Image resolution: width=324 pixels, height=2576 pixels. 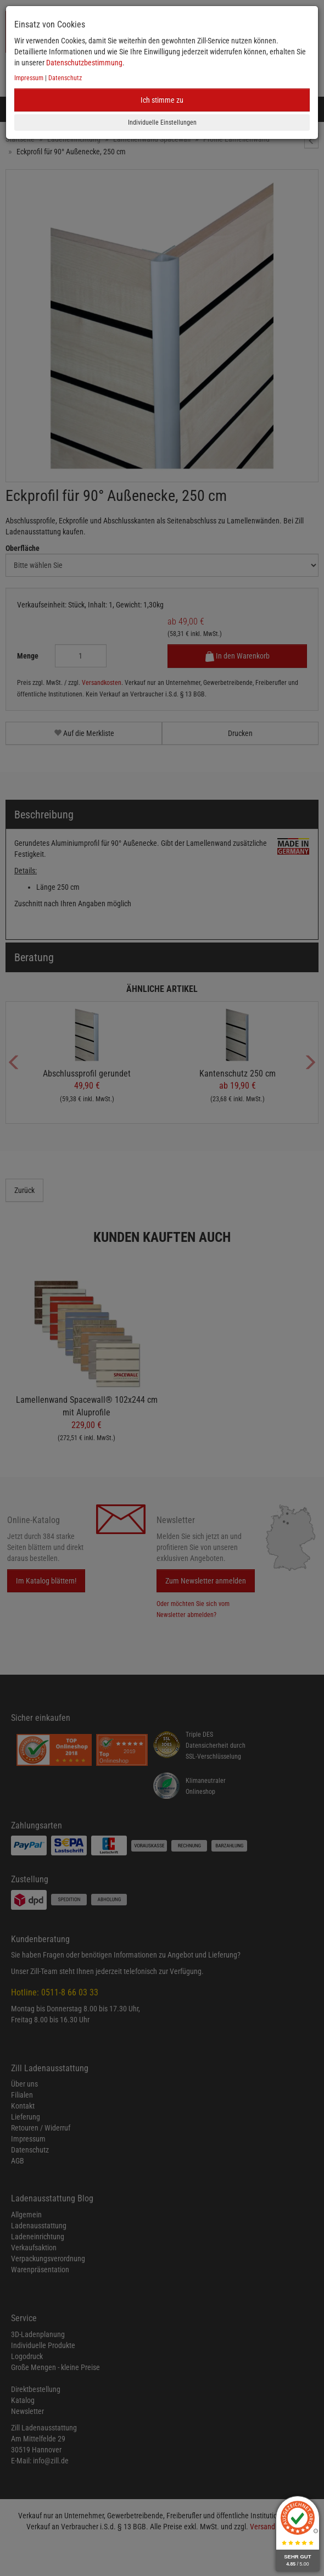 I want to click on Datenschutzbestimmung, so click(x=84, y=62).